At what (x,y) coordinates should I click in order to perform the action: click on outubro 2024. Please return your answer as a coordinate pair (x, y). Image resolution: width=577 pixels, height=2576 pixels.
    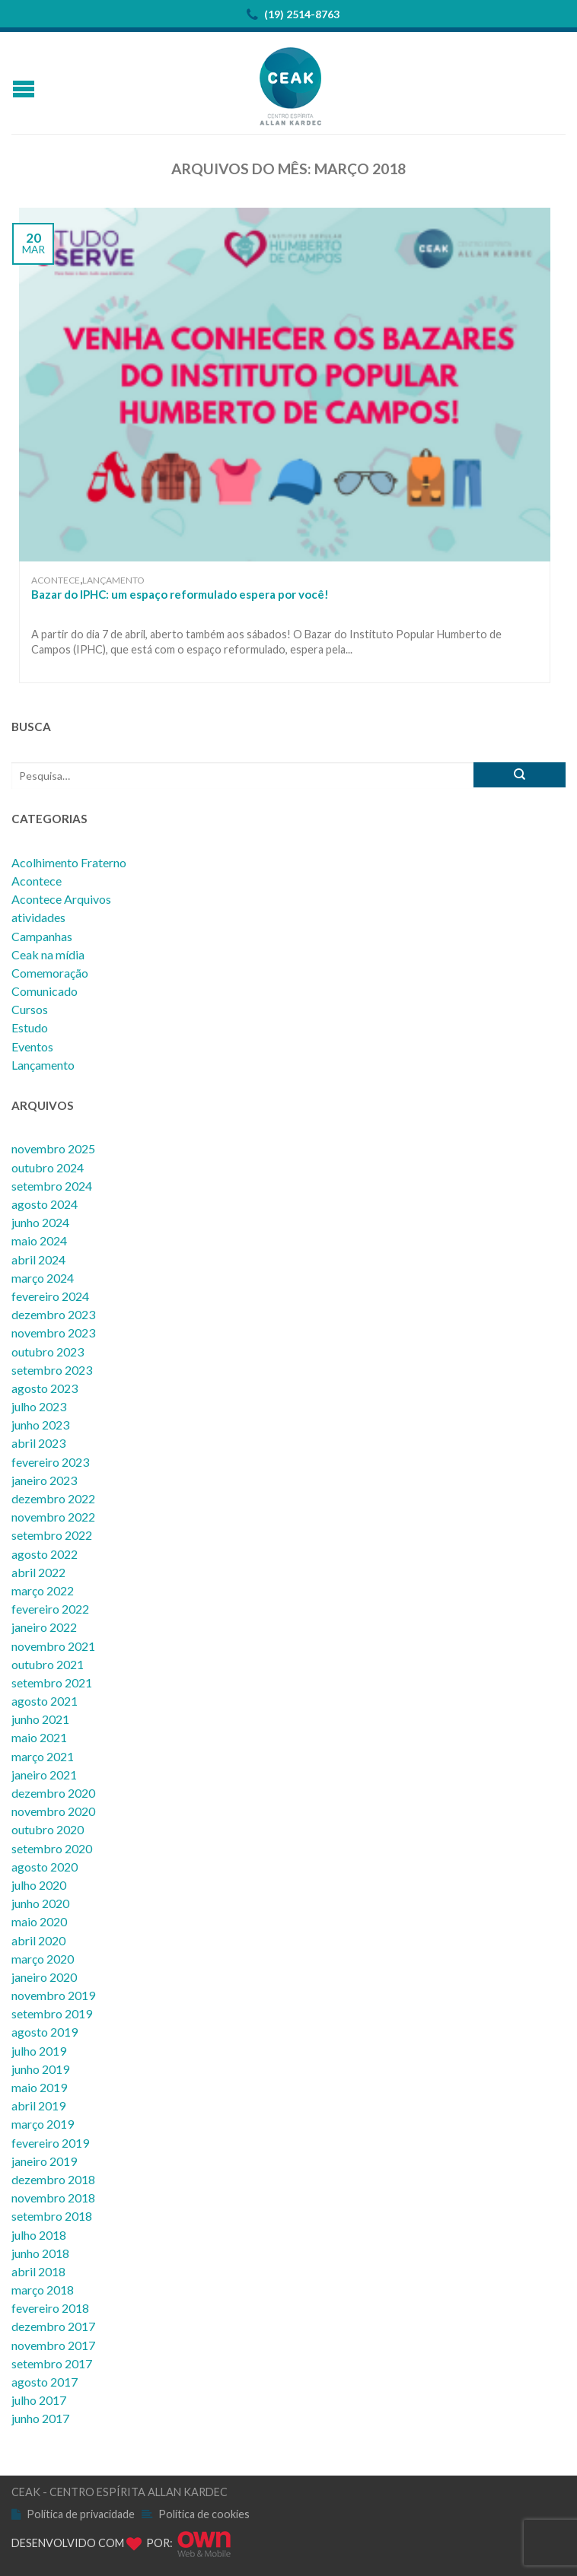
    Looking at the image, I should click on (47, 1167).